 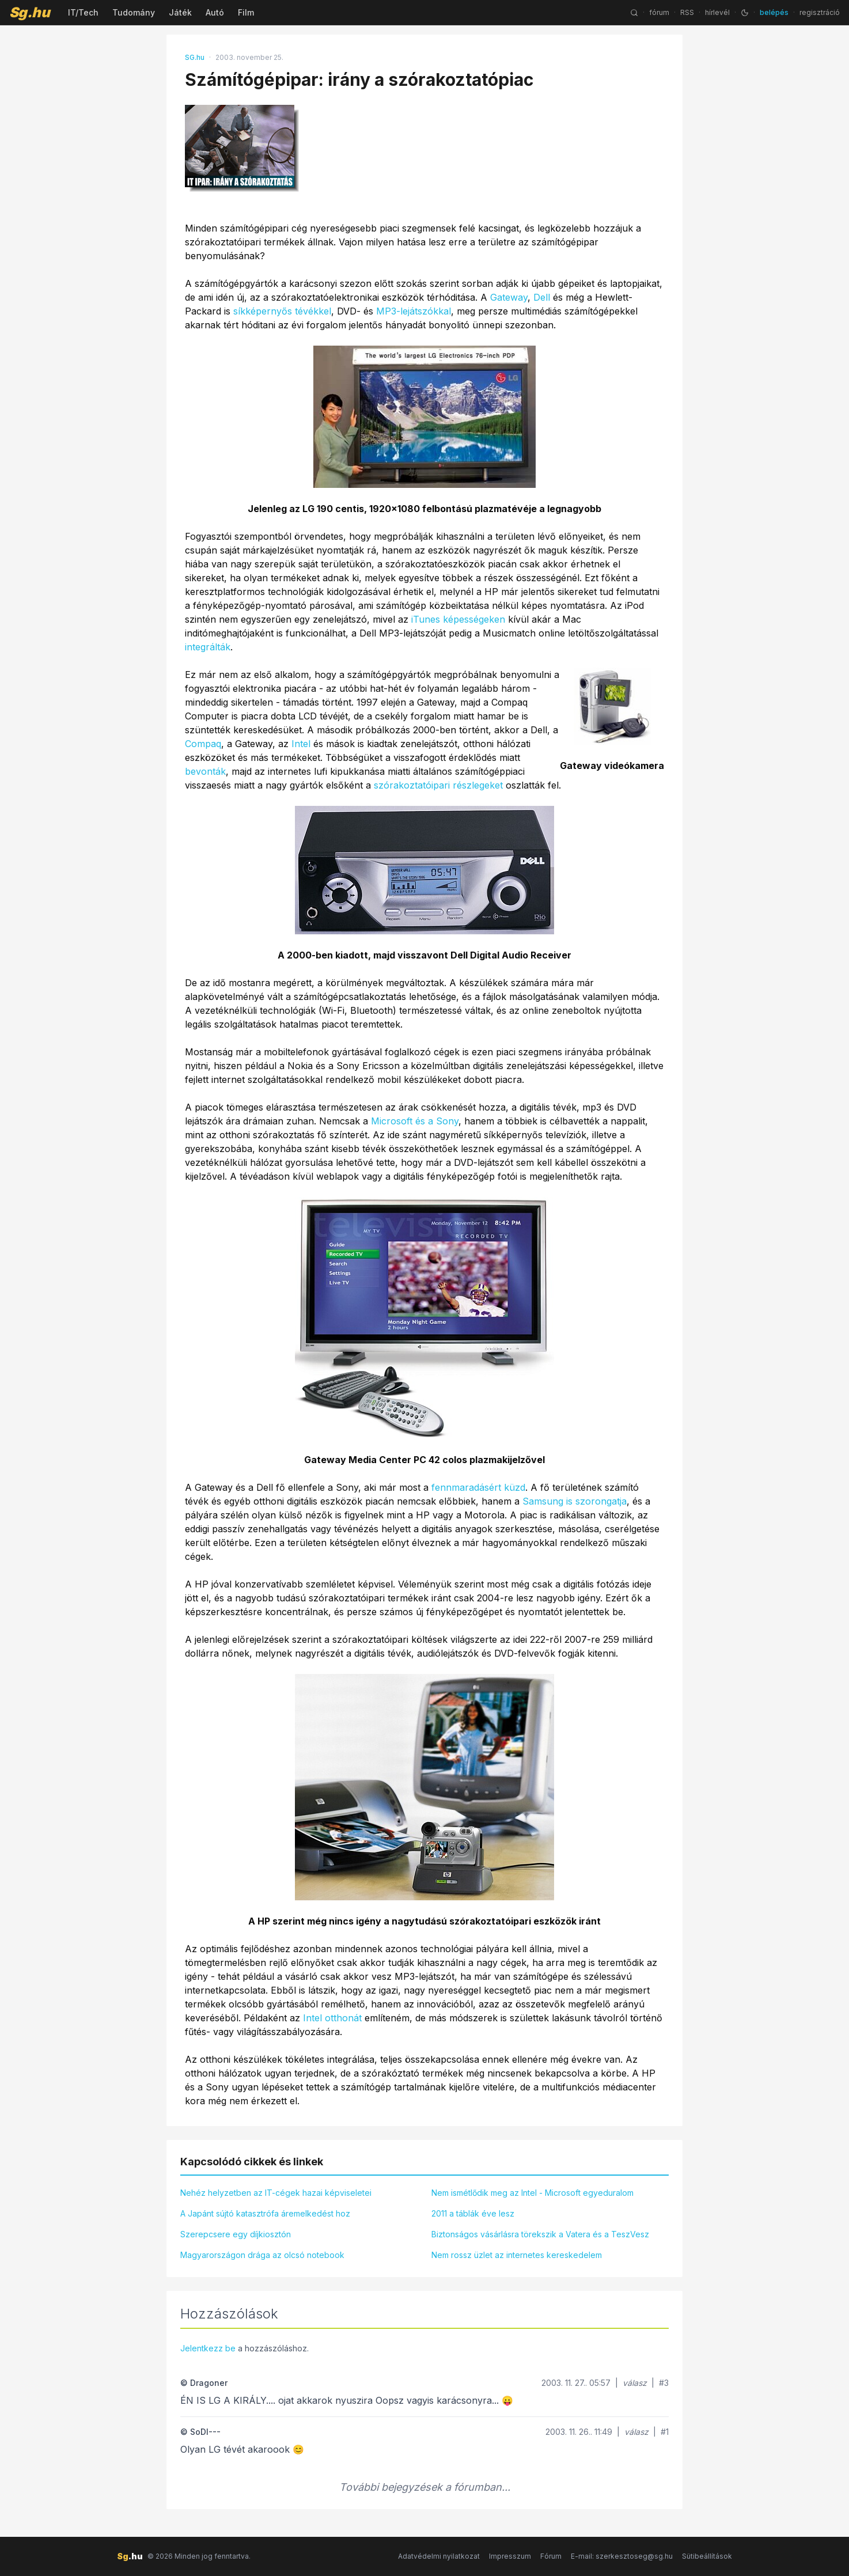 I want to click on Tudomány, so click(x=133, y=12).